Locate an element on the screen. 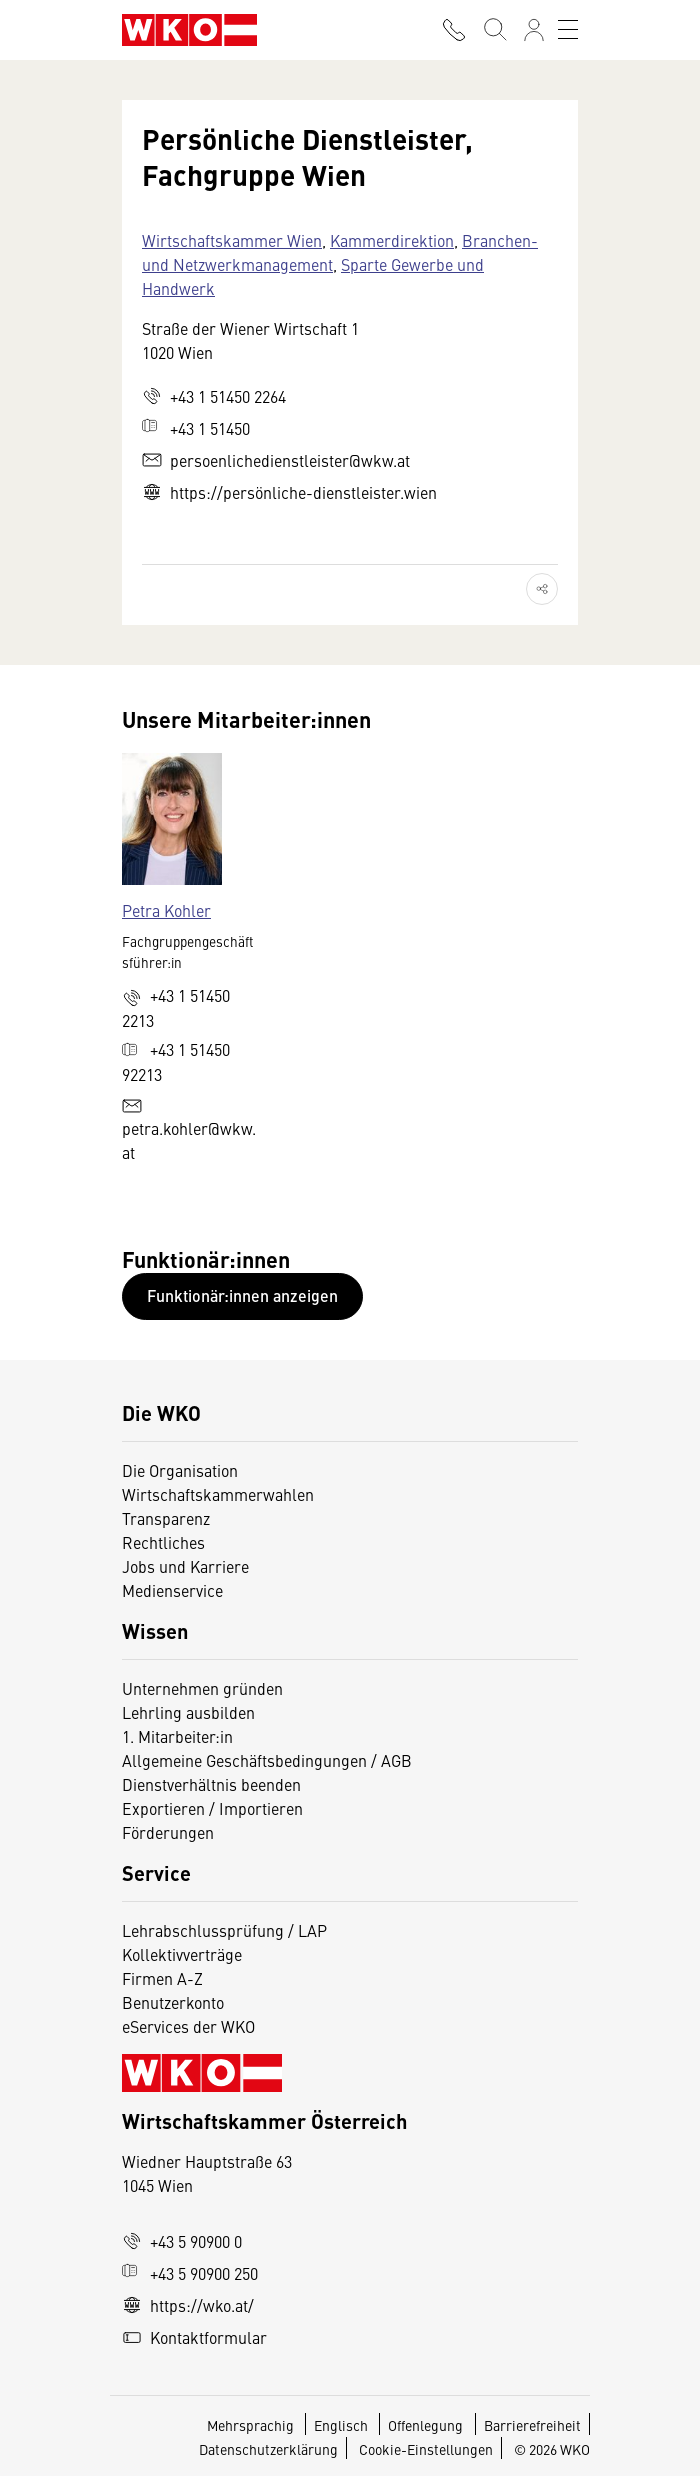 This screenshot has height=2476, width=700. Mehrsprachig is located at coordinates (252, 2425).